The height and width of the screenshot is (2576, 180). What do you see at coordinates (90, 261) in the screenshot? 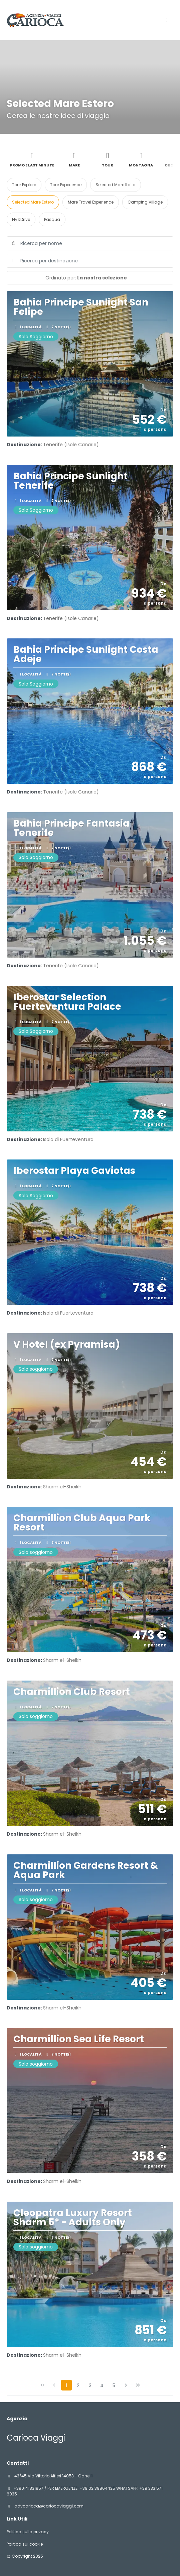
I see `[combobox]` at bounding box center [90, 261].